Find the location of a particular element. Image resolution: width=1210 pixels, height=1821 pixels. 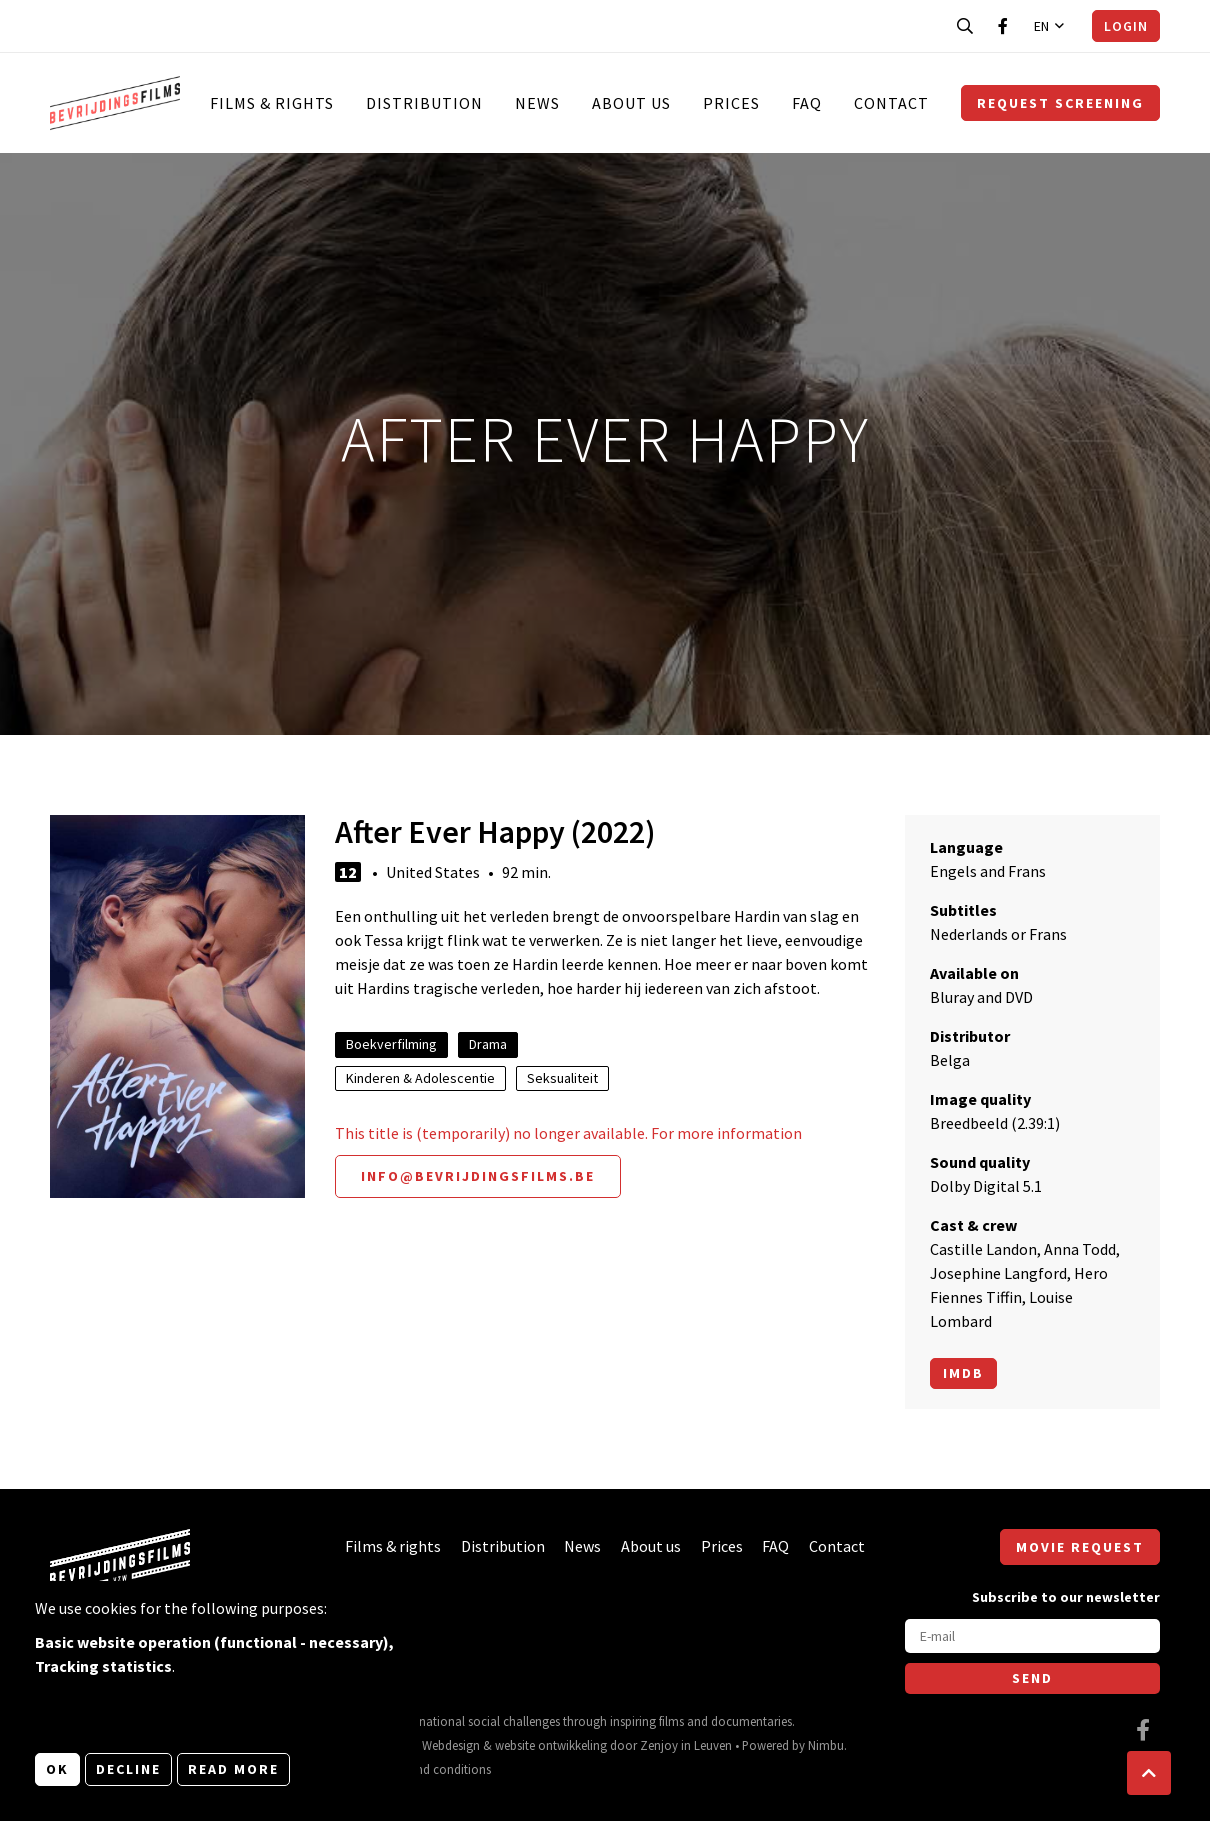

Movie request is located at coordinates (1080, 1547).